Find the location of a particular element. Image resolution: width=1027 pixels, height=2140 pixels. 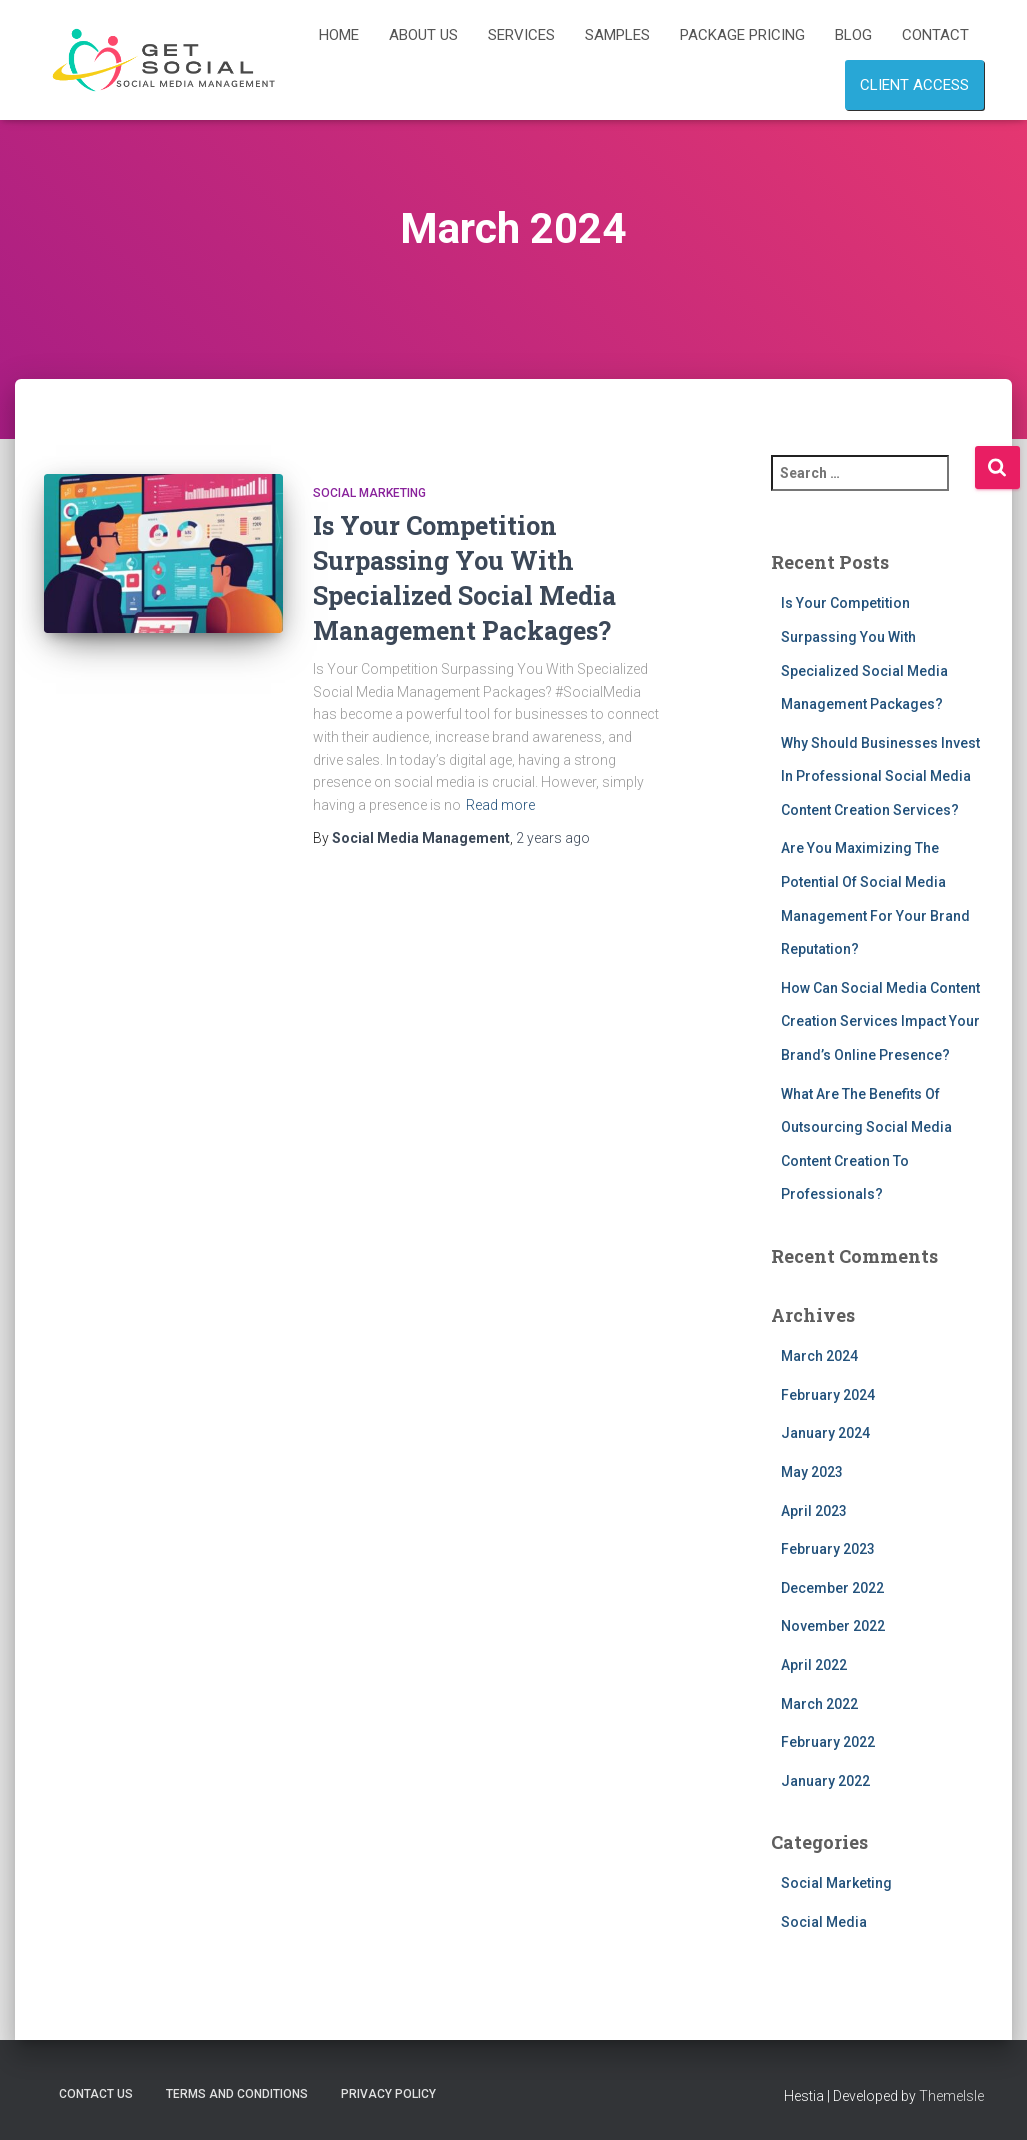

Home is located at coordinates (339, 35).